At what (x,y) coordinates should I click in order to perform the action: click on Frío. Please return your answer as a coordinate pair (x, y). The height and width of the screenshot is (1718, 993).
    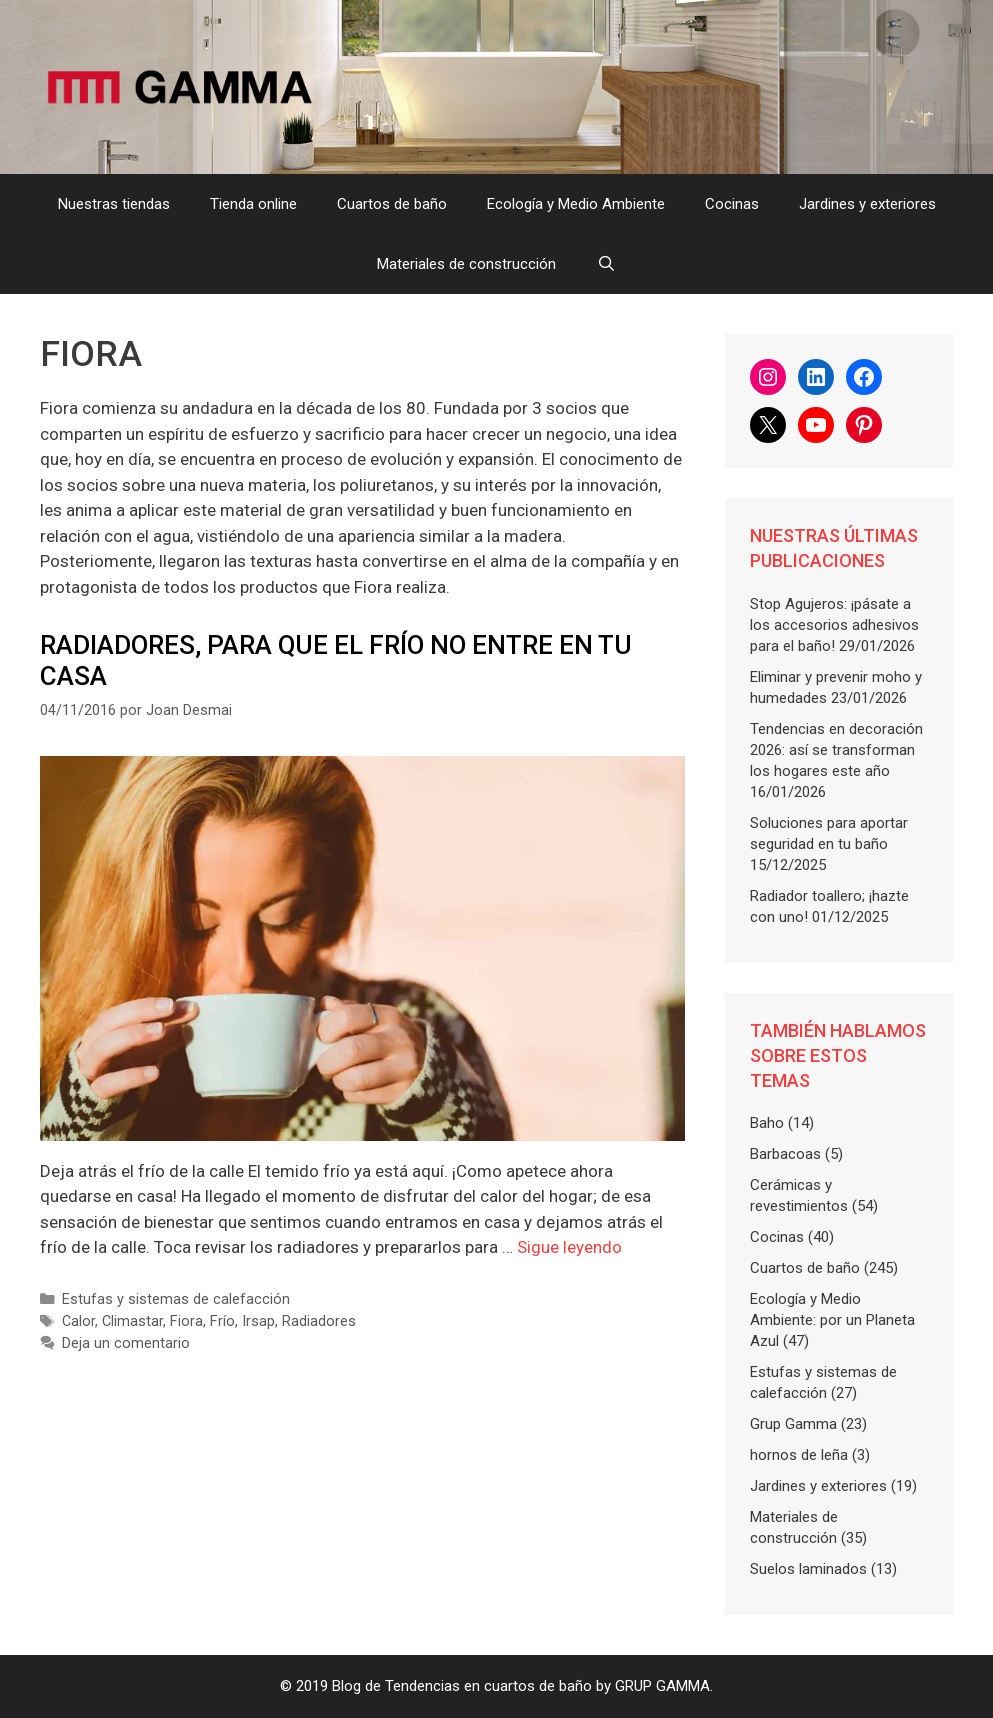
    Looking at the image, I should click on (222, 1321).